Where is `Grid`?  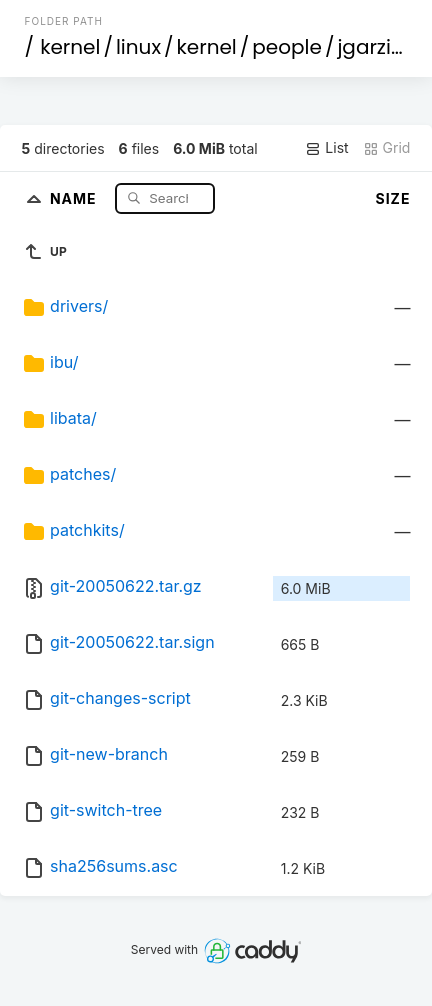 Grid is located at coordinates (387, 148).